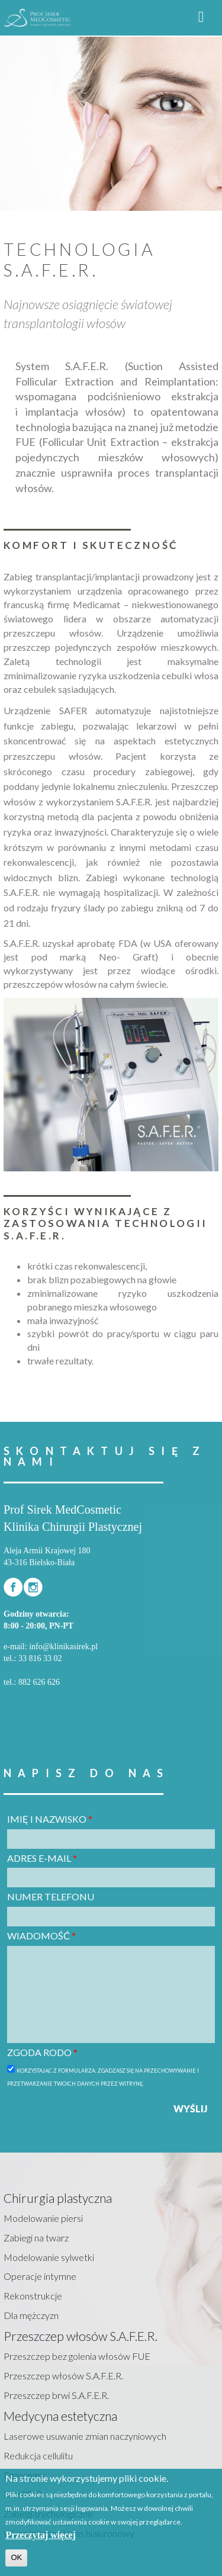 Image resolution: width=222 pixels, height=2576 pixels. Describe the element at coordinates (38, 2455) in the screenshot. I see `Redukcja cellulitu` at that location.